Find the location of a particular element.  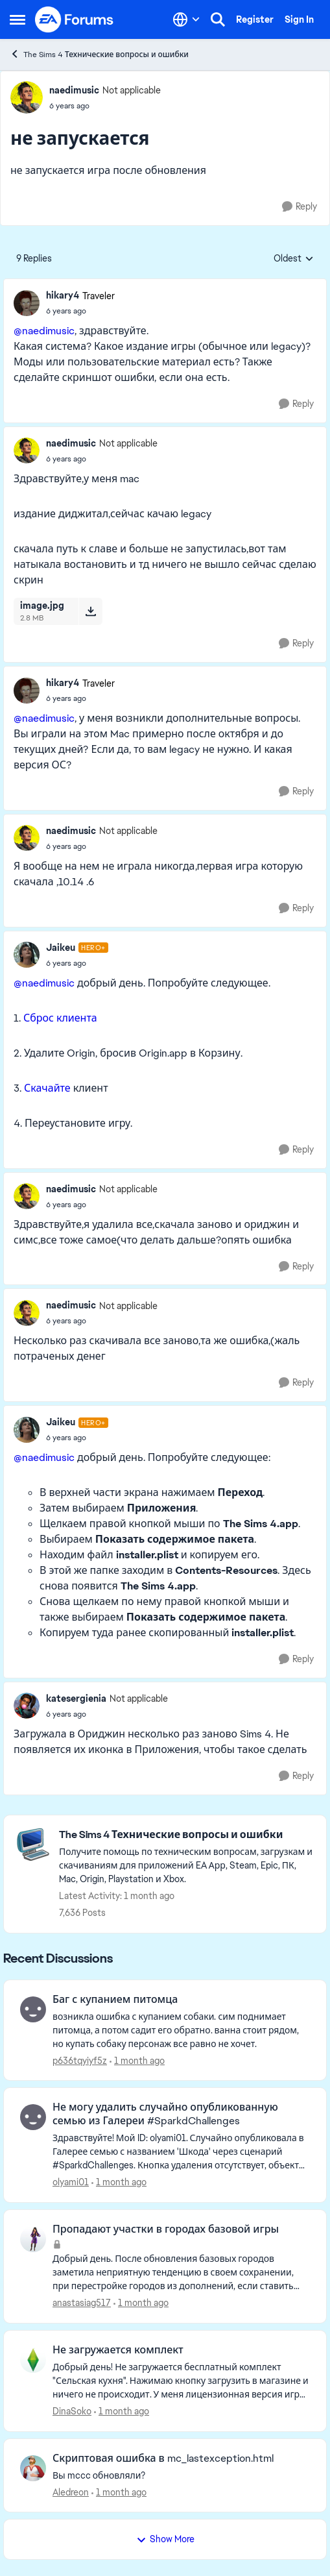

[View Profile: katesergienia, Rank: Not applicable] is located at coordinates (27, 1706).